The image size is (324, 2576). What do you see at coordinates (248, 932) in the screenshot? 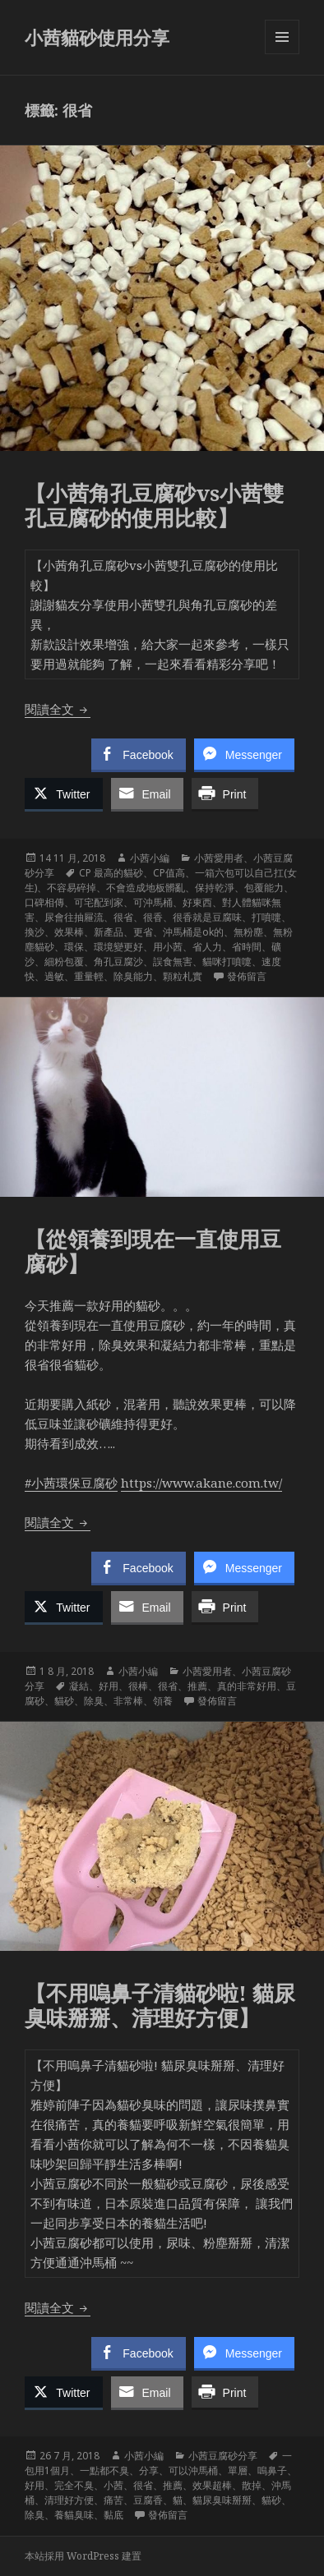
I see `無粉塵` at bounding box center [248, 932].